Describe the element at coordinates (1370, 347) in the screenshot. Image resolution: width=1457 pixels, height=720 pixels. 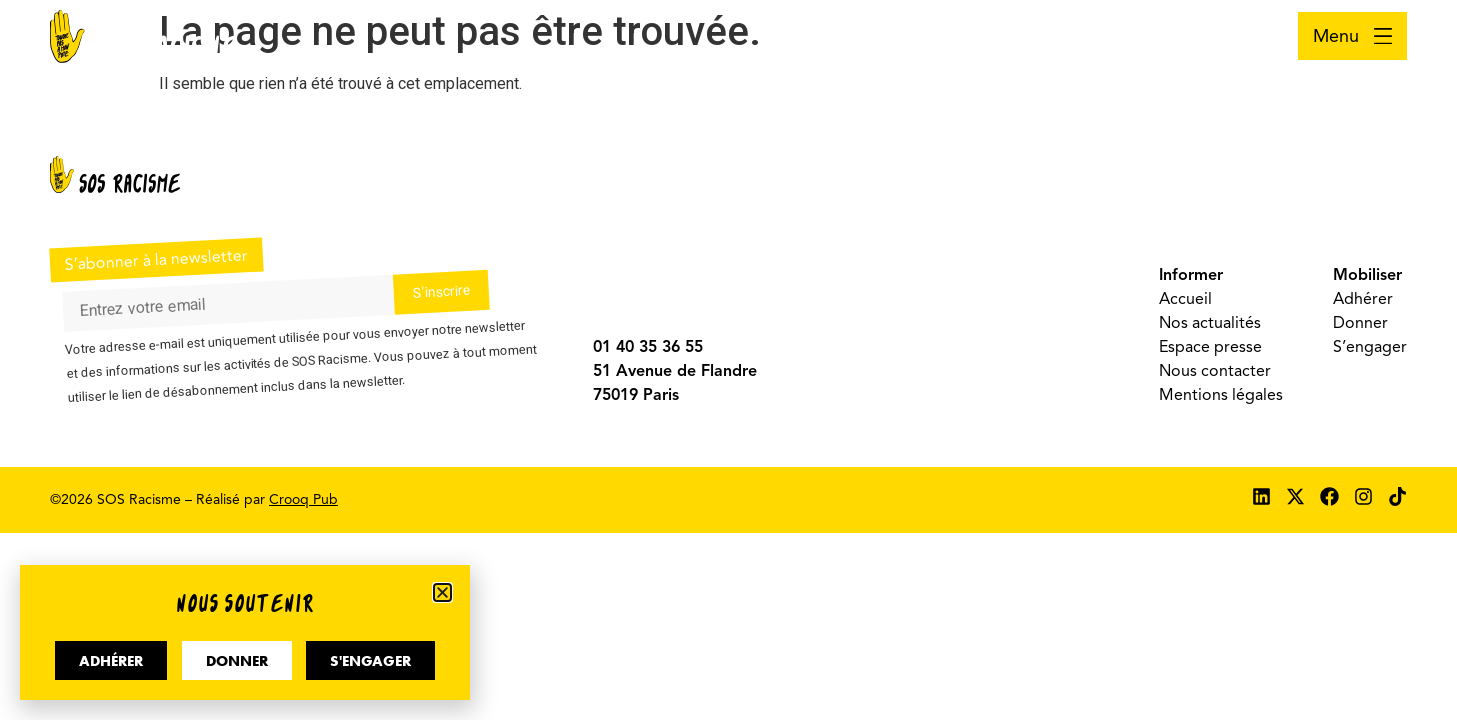
I see `S’engager` at that location.